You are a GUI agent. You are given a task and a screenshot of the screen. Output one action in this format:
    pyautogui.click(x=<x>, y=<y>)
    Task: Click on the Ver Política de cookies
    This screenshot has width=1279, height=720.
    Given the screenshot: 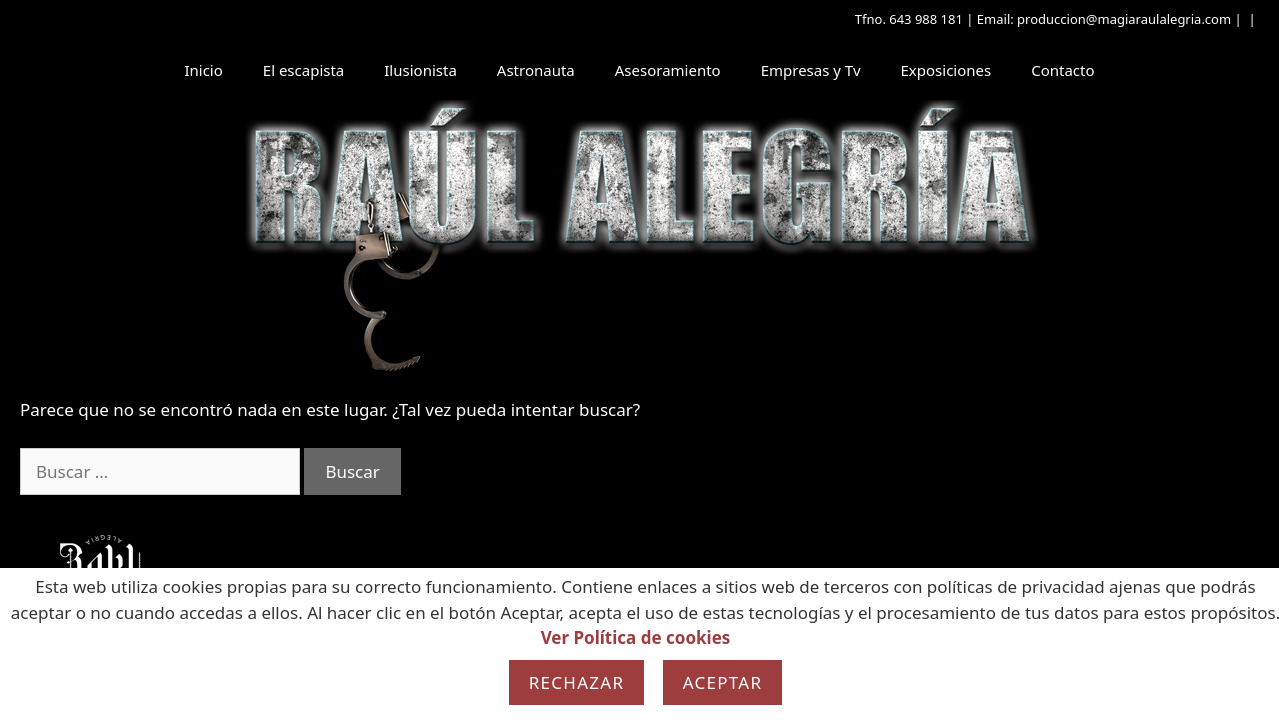 What is the action you would take?
    pyautogui.click(x=636, y=637)
    